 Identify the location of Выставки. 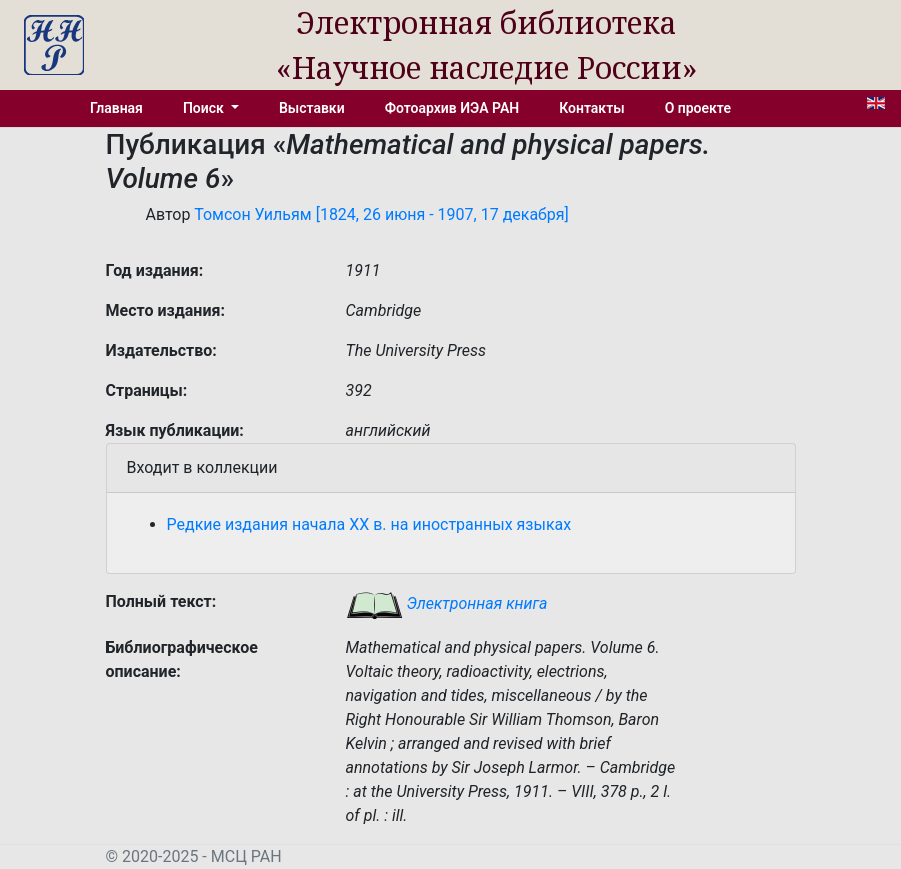
(312, 108).